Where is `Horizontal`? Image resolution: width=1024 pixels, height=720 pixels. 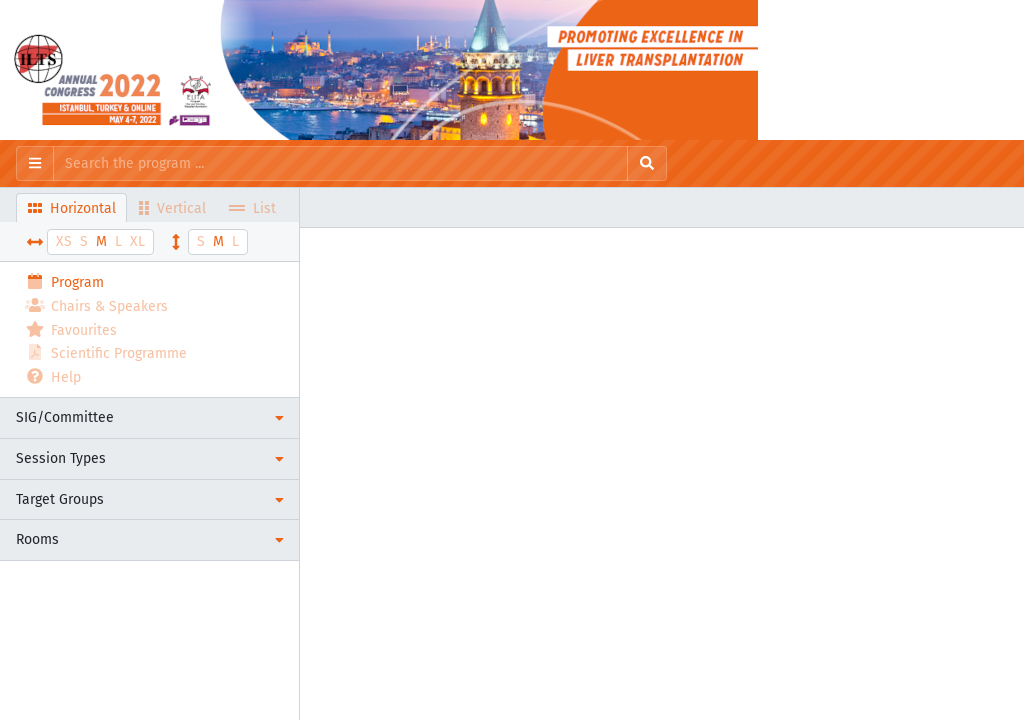
Horizontal is located at coordinates (72, 207).